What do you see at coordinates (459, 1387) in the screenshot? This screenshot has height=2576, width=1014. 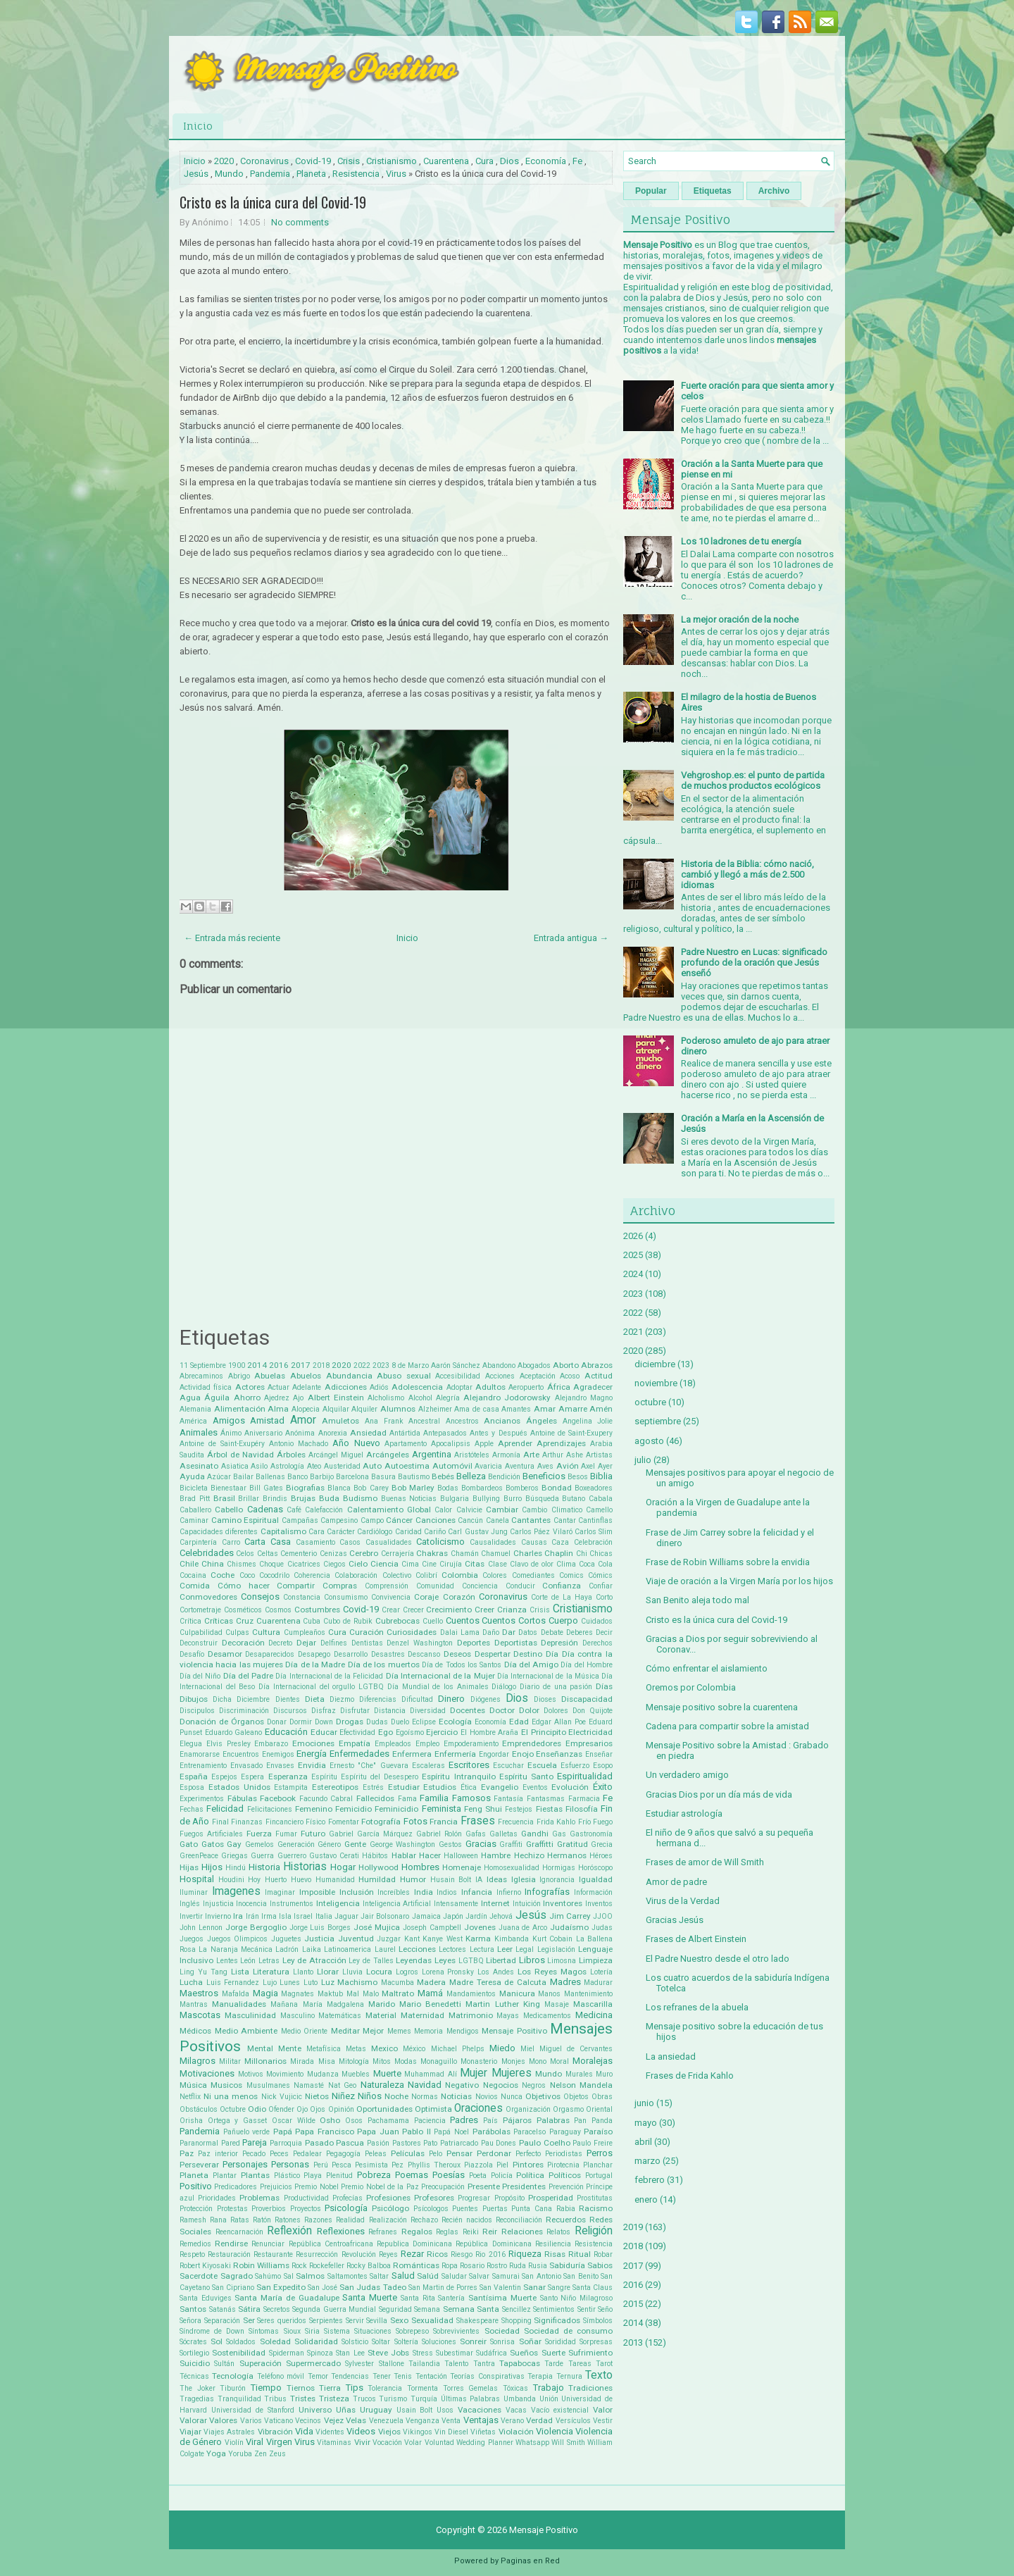 I see `Adoptar` at bounding box center [459, 1387].